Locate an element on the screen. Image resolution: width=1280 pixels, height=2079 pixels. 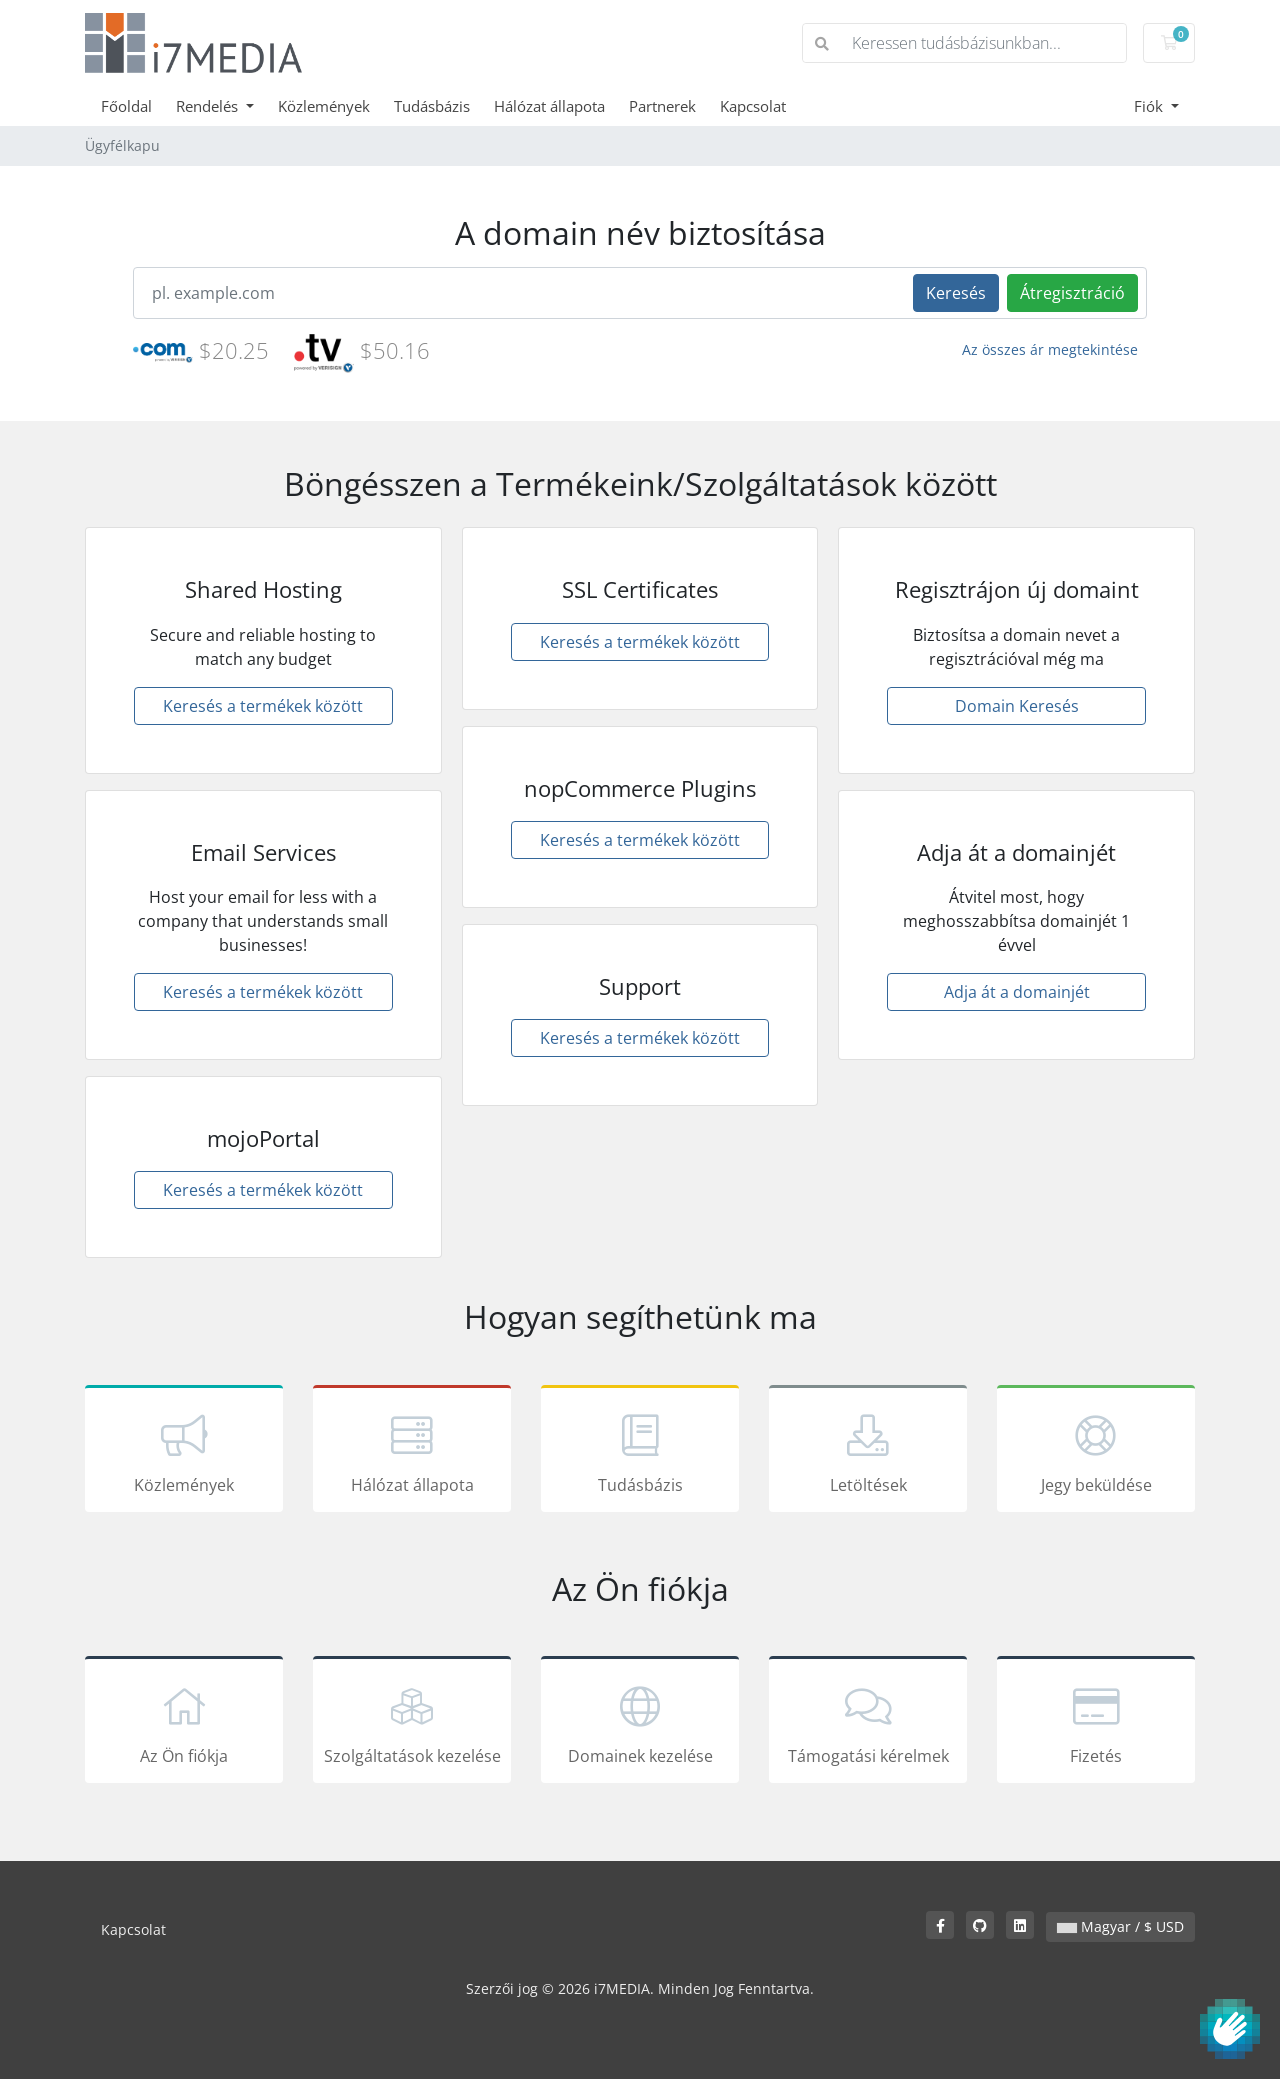
Fizetés is located at coordinates (1096, 1723).